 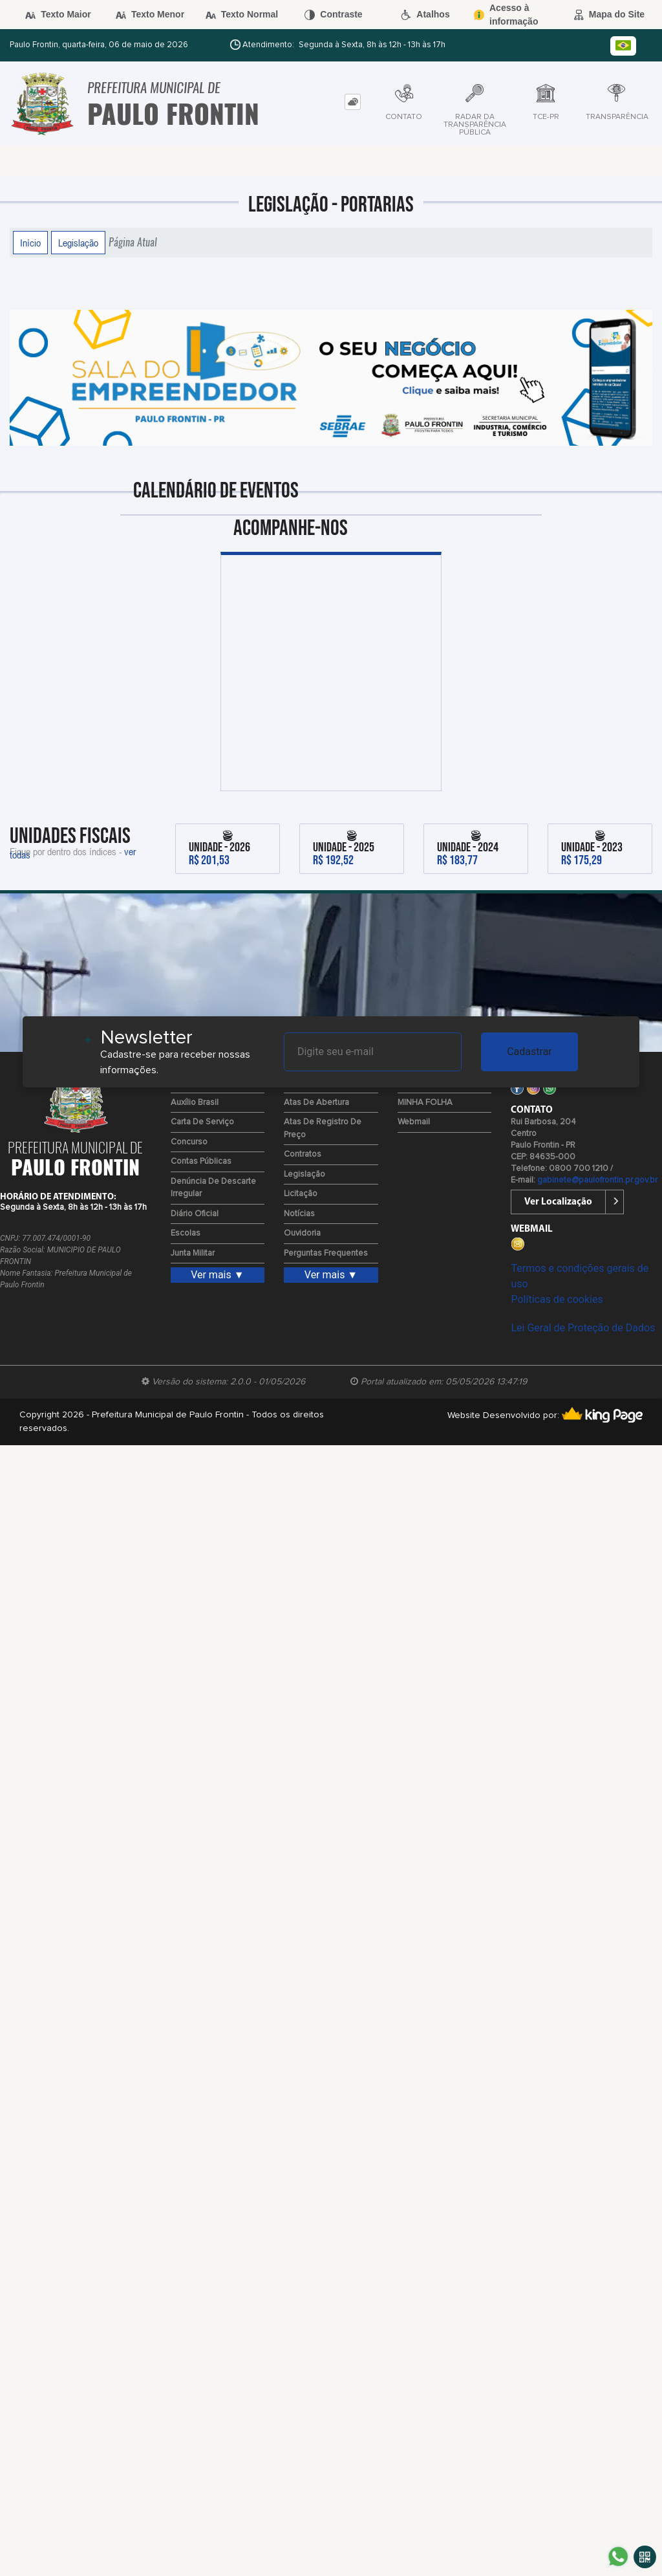 What do you see at coordinates (597, 1180) in the screenshot?
I see `gabinete@paulofrontin.pr.gov.br` at bounding box center [597, 1180].